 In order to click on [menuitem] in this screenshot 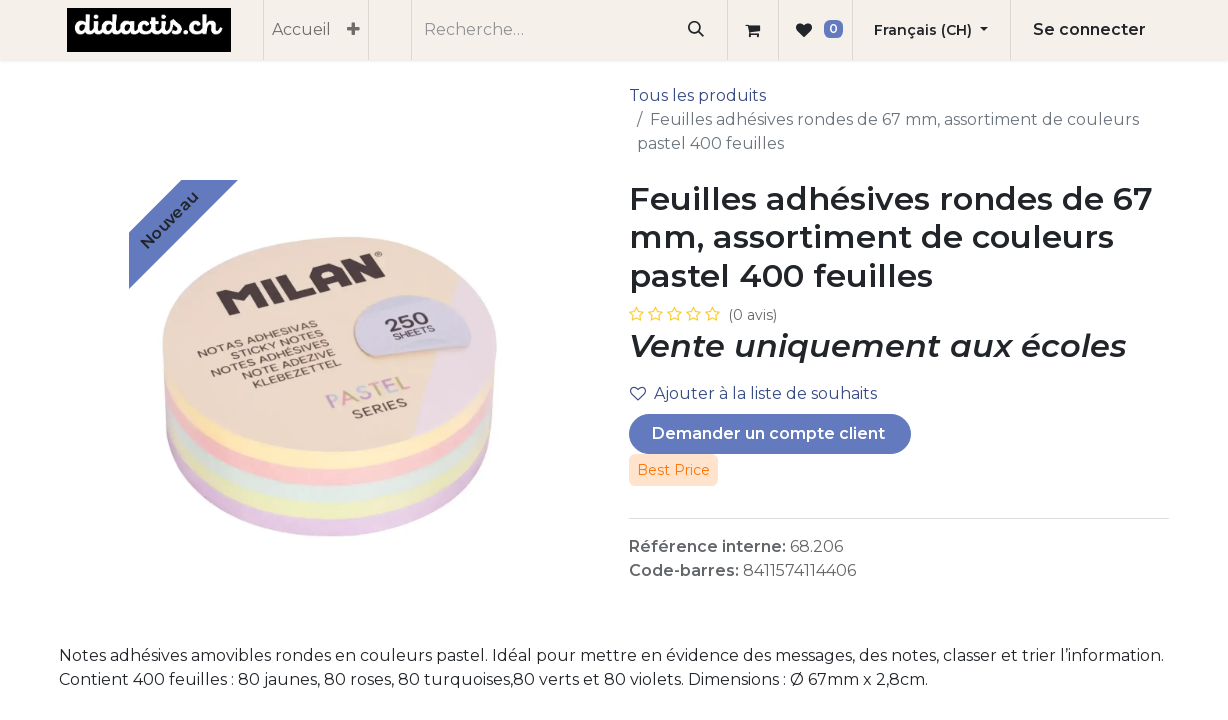, I will do `click(301, 30)`.